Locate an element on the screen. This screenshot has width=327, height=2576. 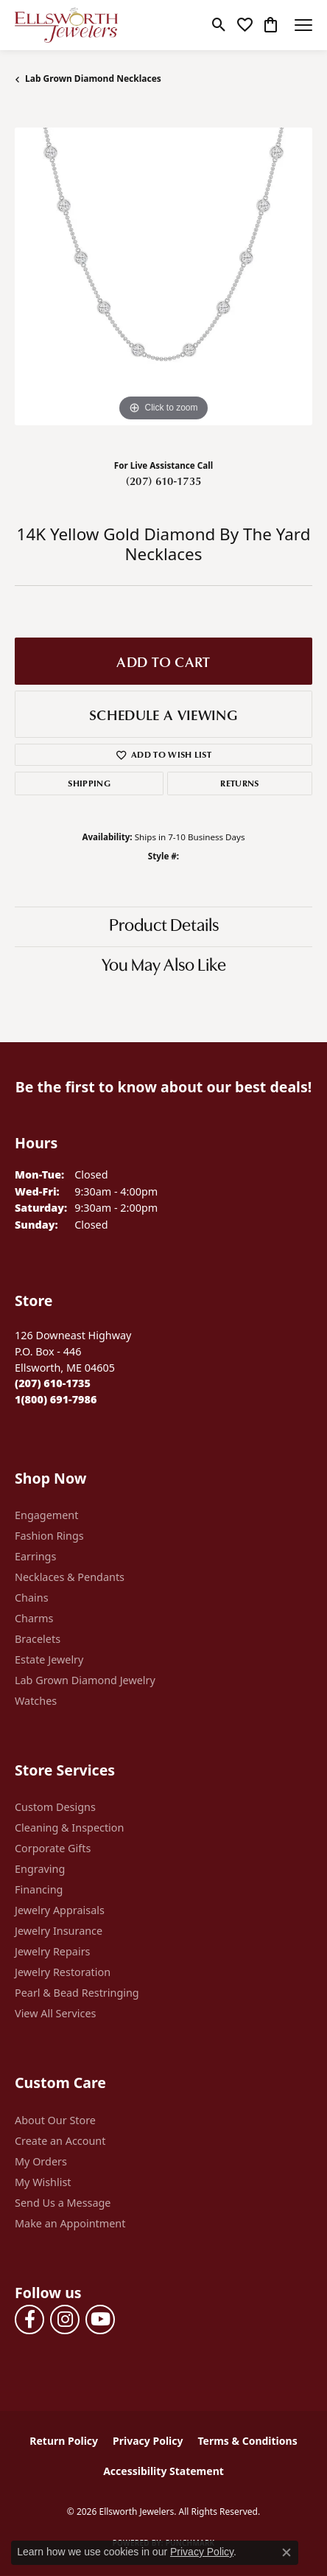
Make an Appointment is located at coordinates (70, 2223).